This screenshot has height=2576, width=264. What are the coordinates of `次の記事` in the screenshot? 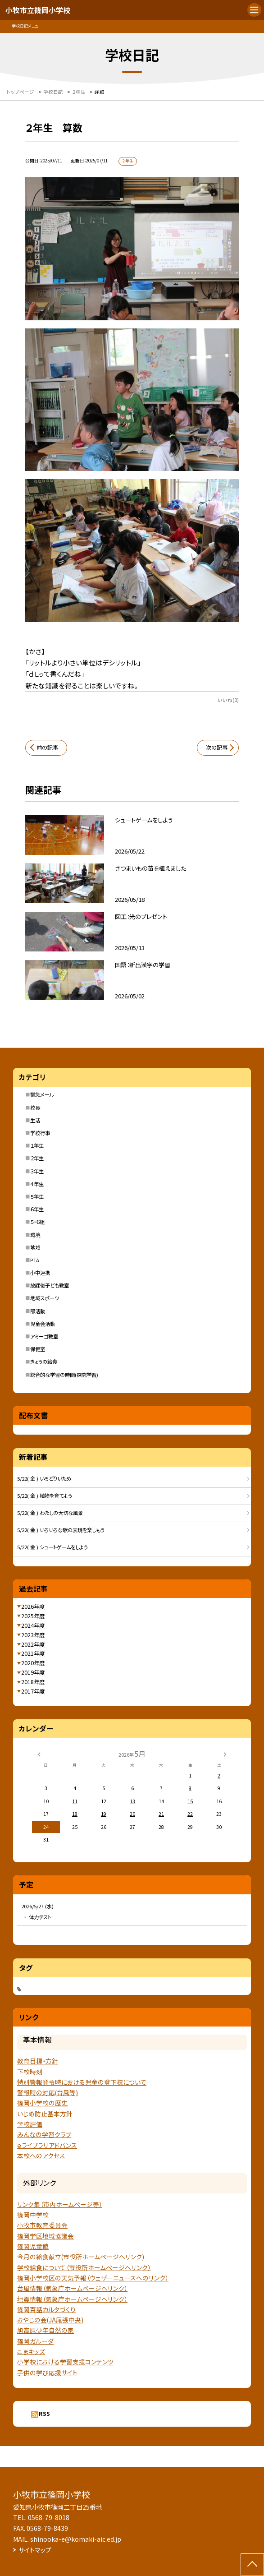 It's located at (217, 747).